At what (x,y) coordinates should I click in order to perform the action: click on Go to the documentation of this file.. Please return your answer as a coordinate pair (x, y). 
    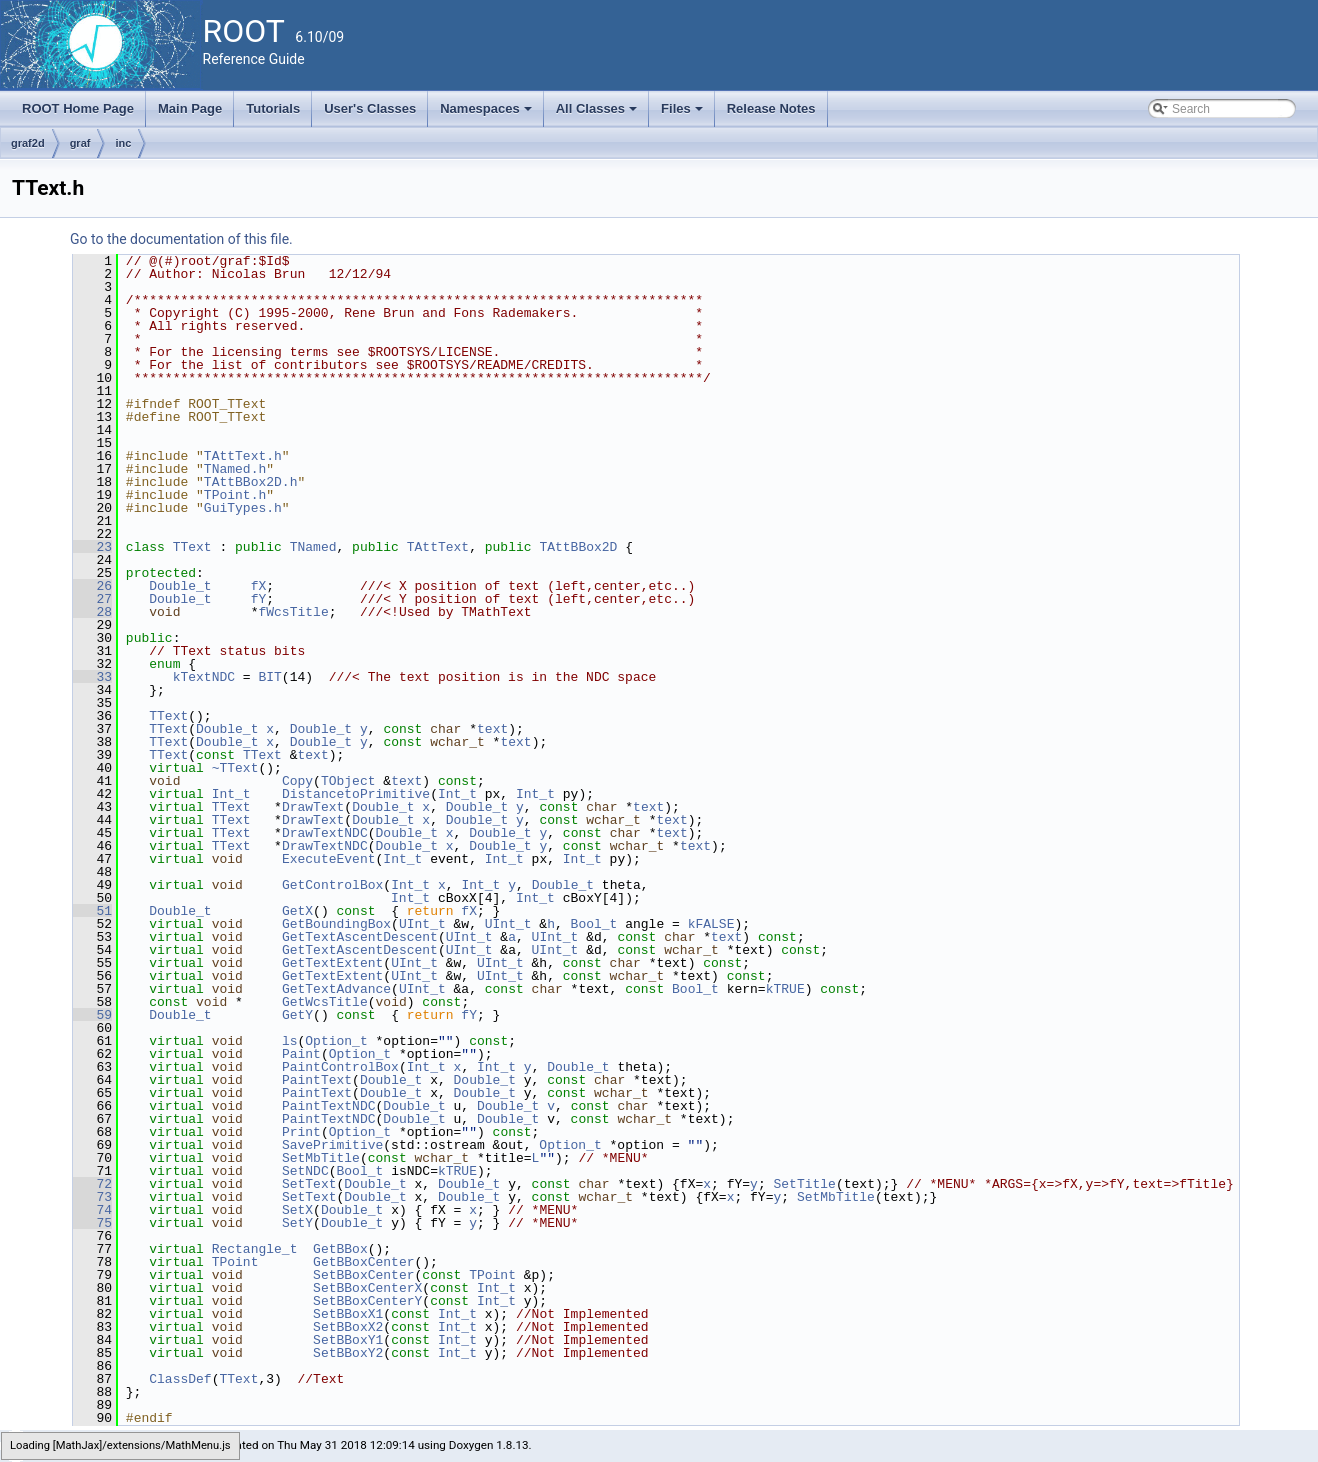
    Looking at the image, I should click on (181, 239).